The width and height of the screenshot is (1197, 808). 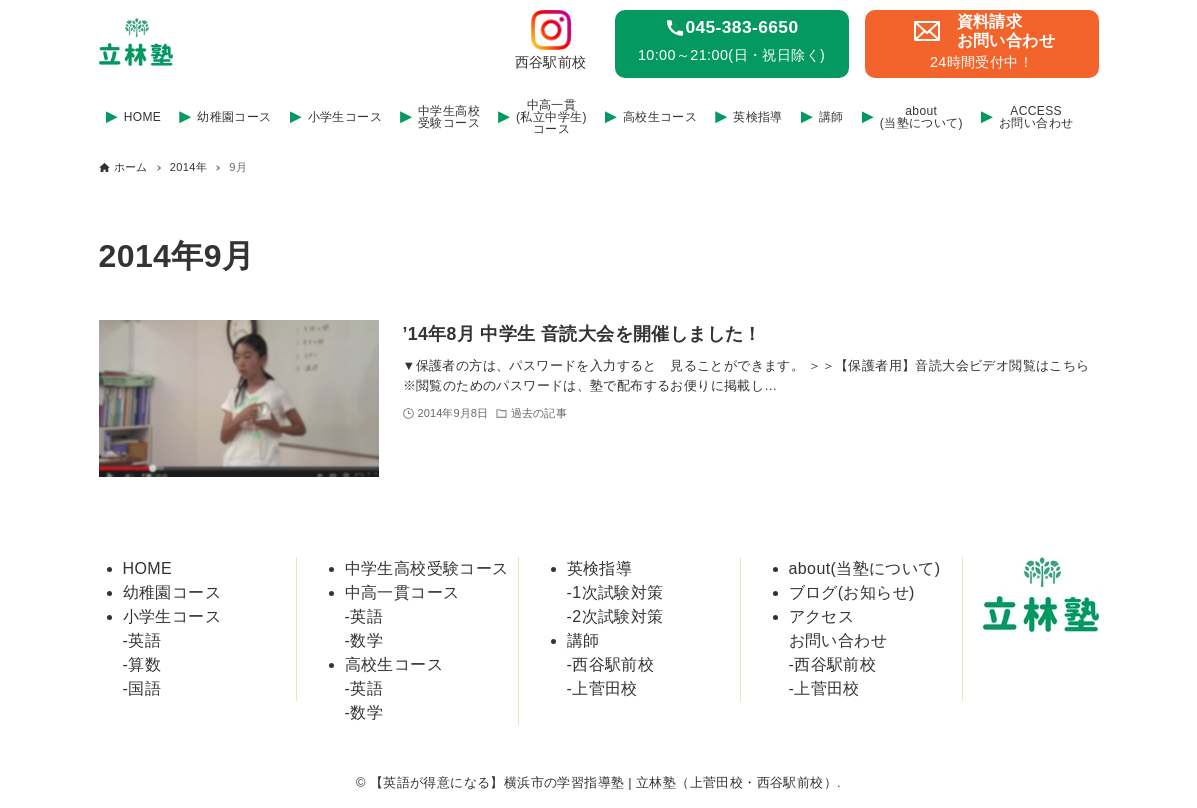 I want to click on 幼稚園コース, so click(x=172, y=592).